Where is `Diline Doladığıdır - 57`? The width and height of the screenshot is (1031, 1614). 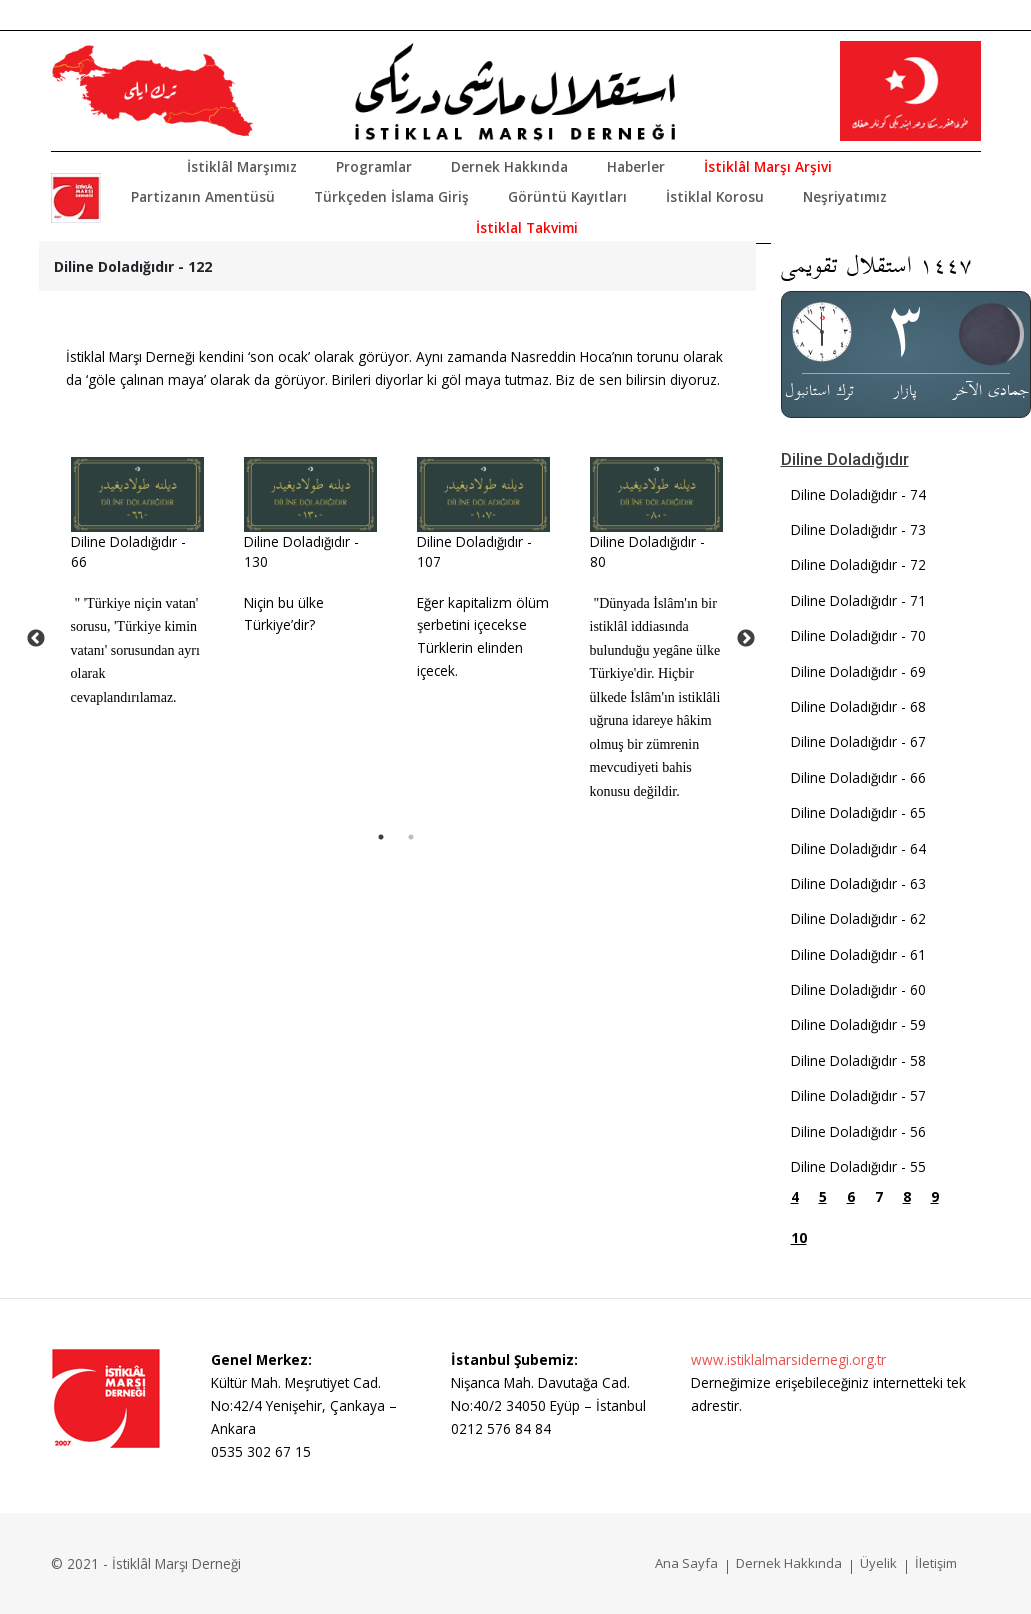 Diline Doladığıdır - 57 is located at coordinates (858, 1095).